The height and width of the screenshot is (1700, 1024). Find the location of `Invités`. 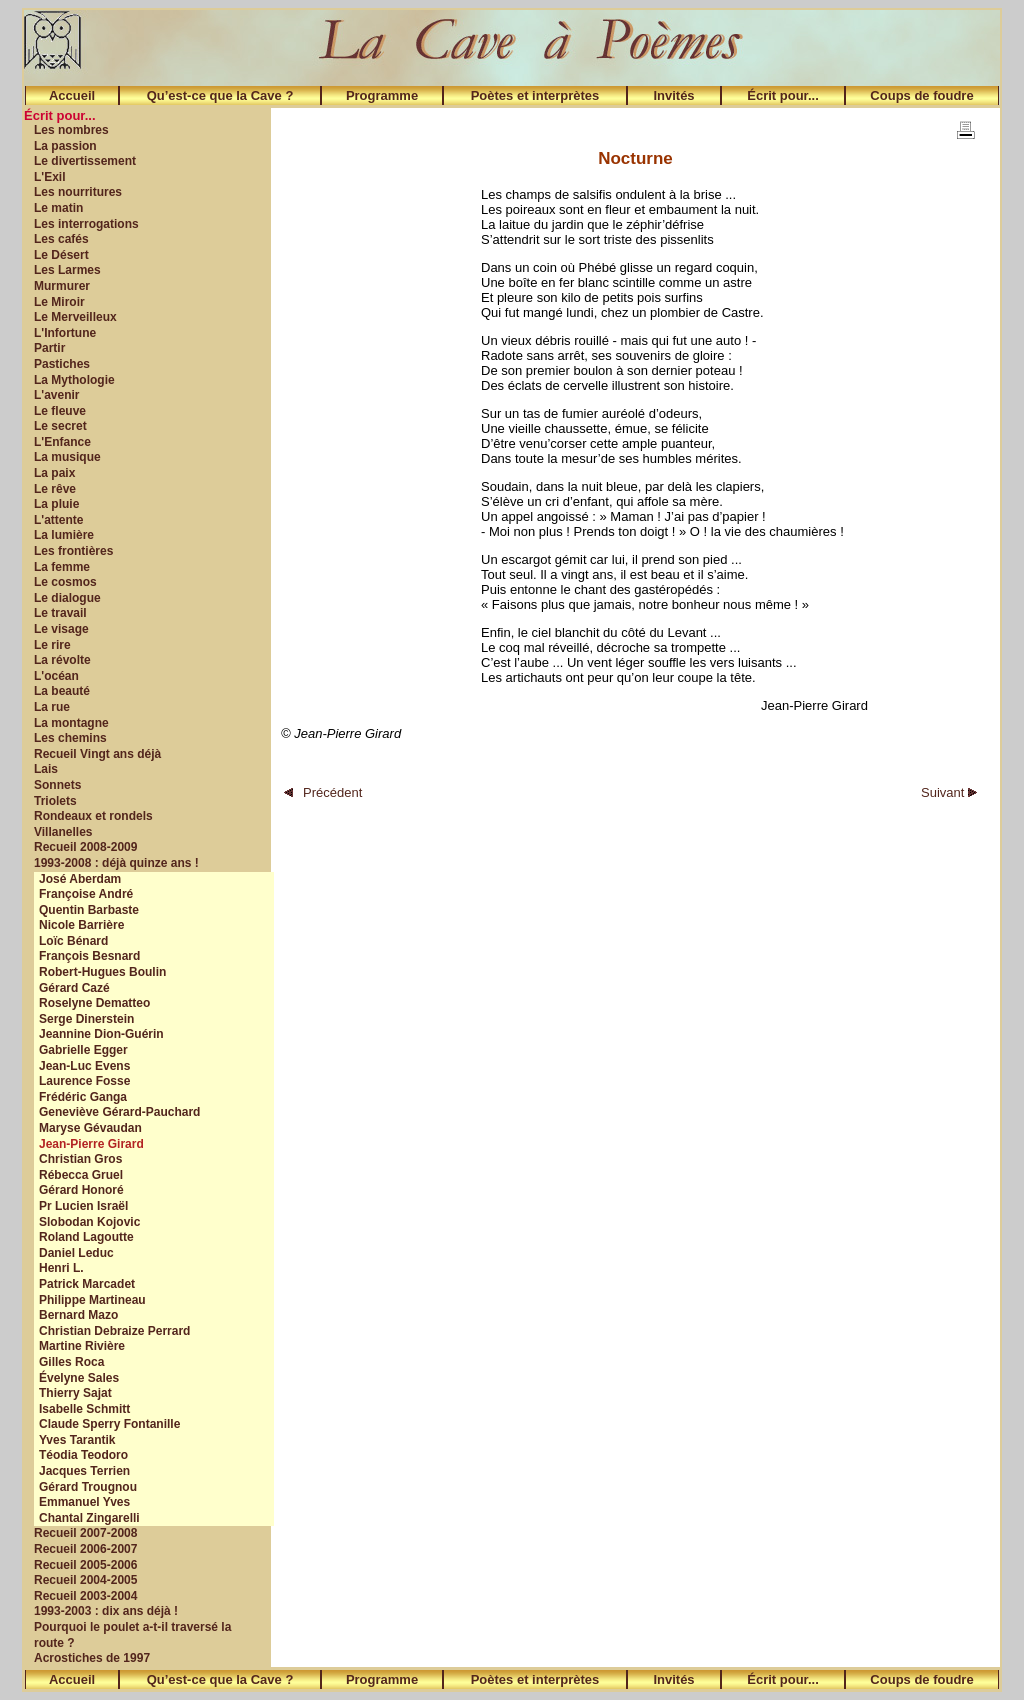

Invités is located at coordinates (673, 95).